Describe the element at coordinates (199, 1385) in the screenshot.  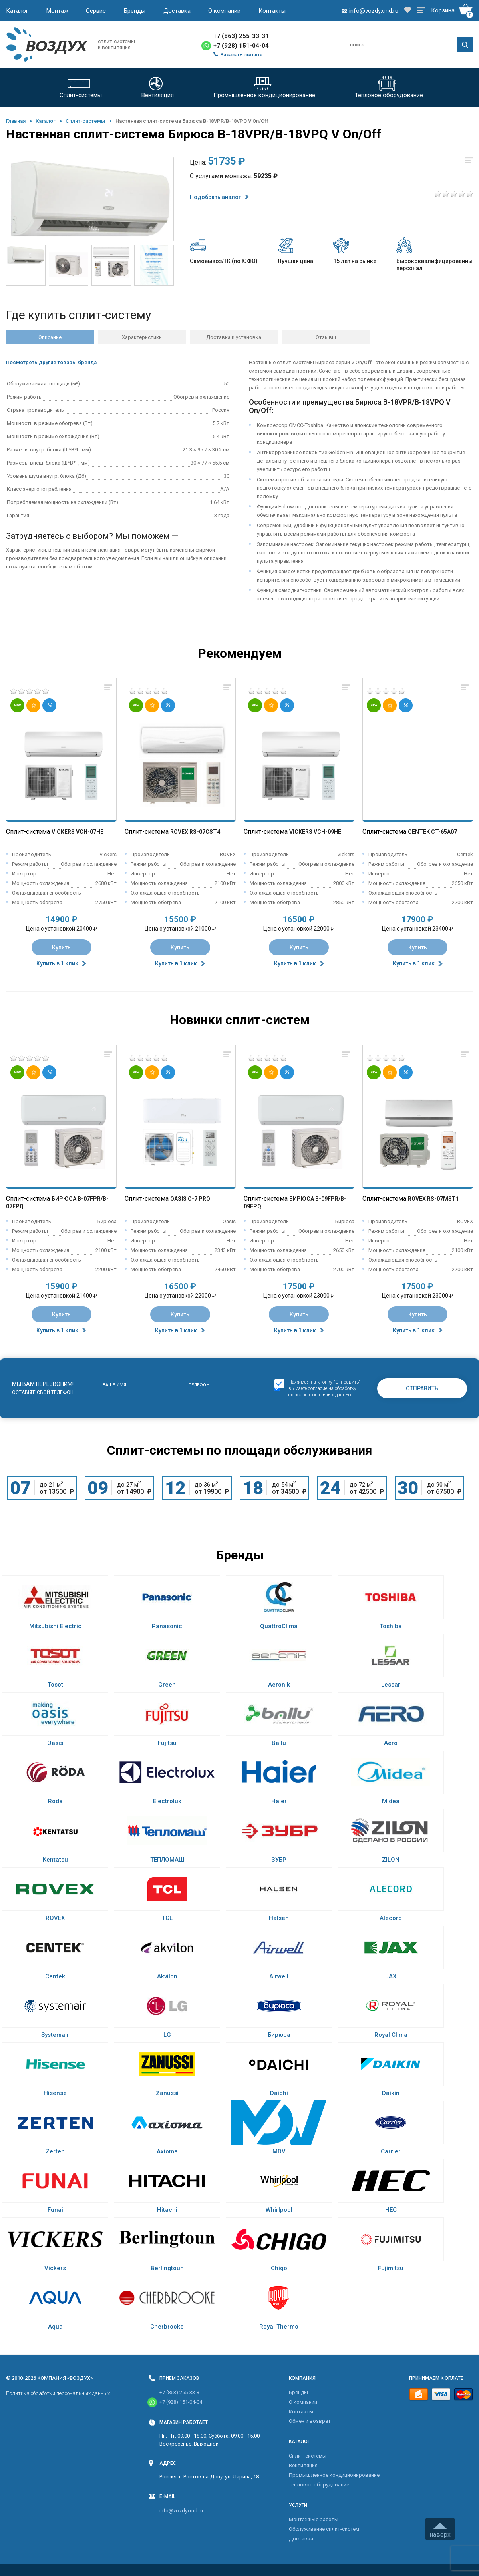
I see `Телефон` at that location.